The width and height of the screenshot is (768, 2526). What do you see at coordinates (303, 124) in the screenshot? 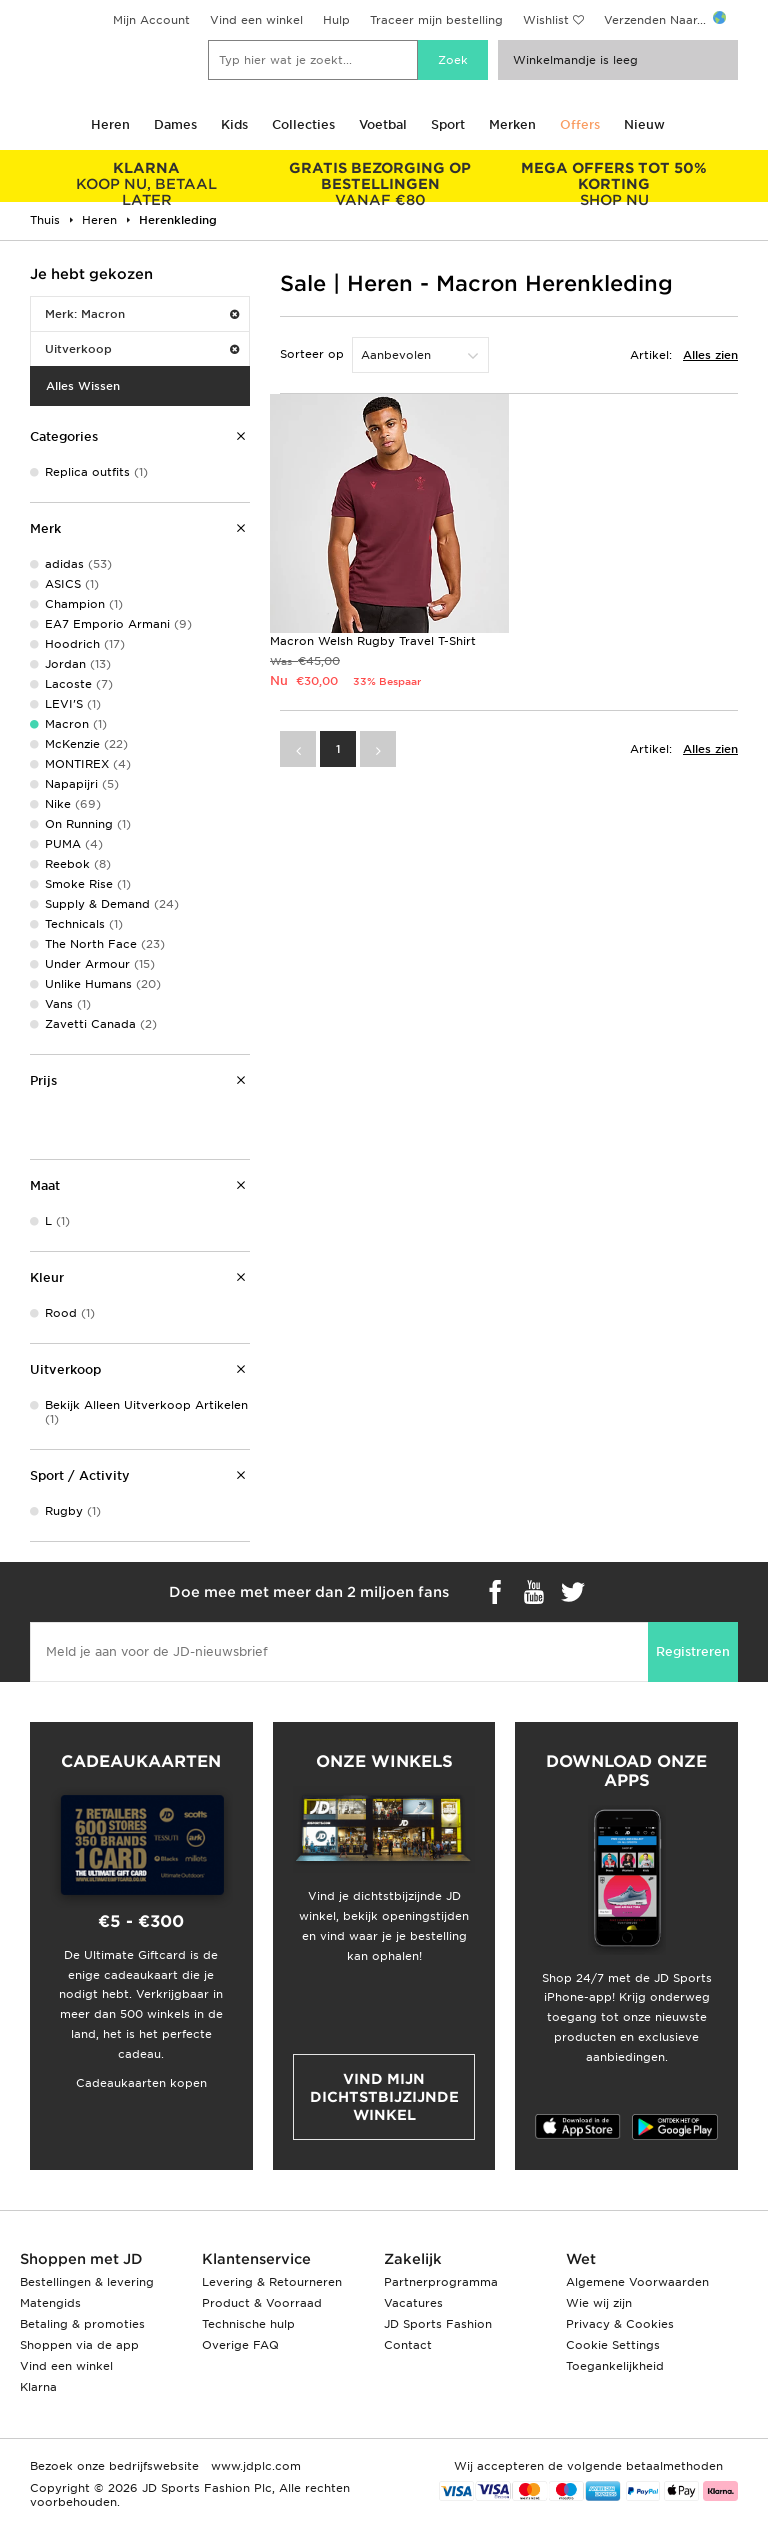
I see `Collecties` at bounding box center [303, 124].